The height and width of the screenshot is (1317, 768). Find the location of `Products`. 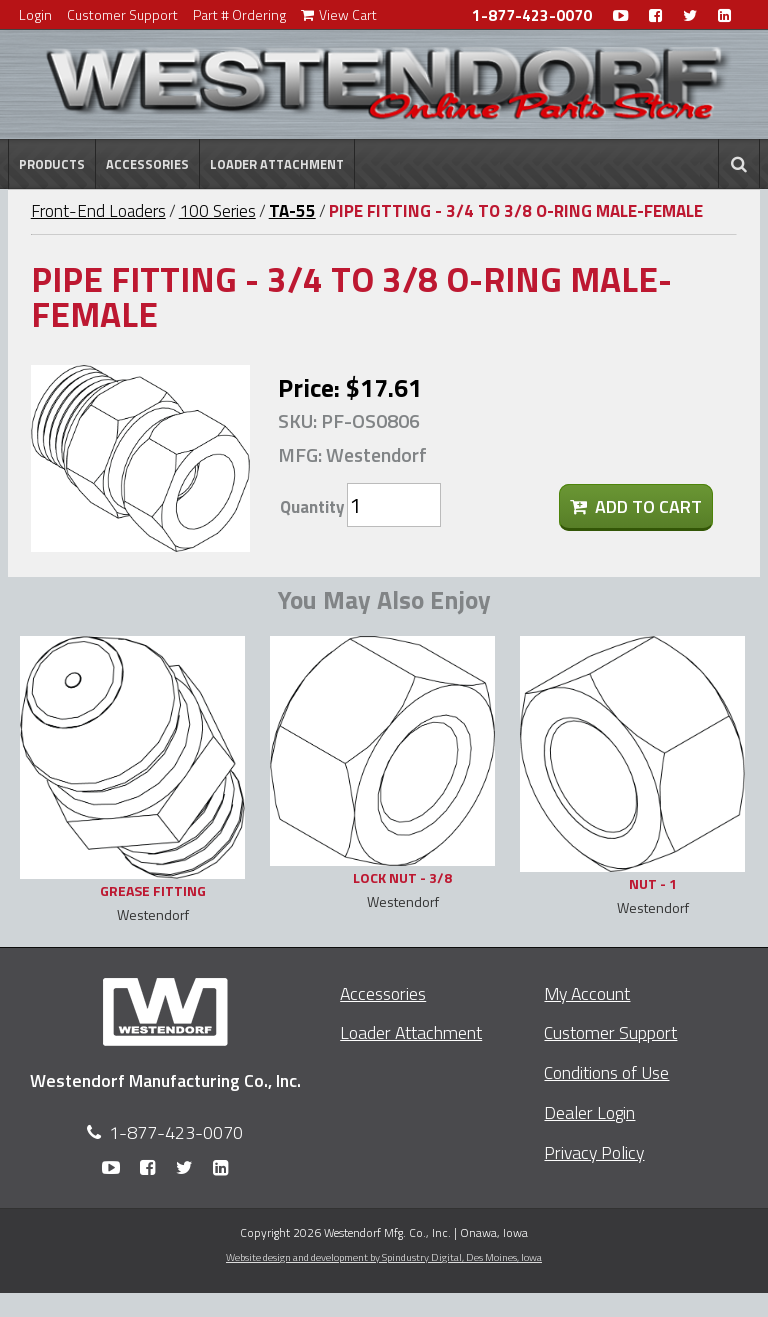

Products is located at coordinates (52, 164).